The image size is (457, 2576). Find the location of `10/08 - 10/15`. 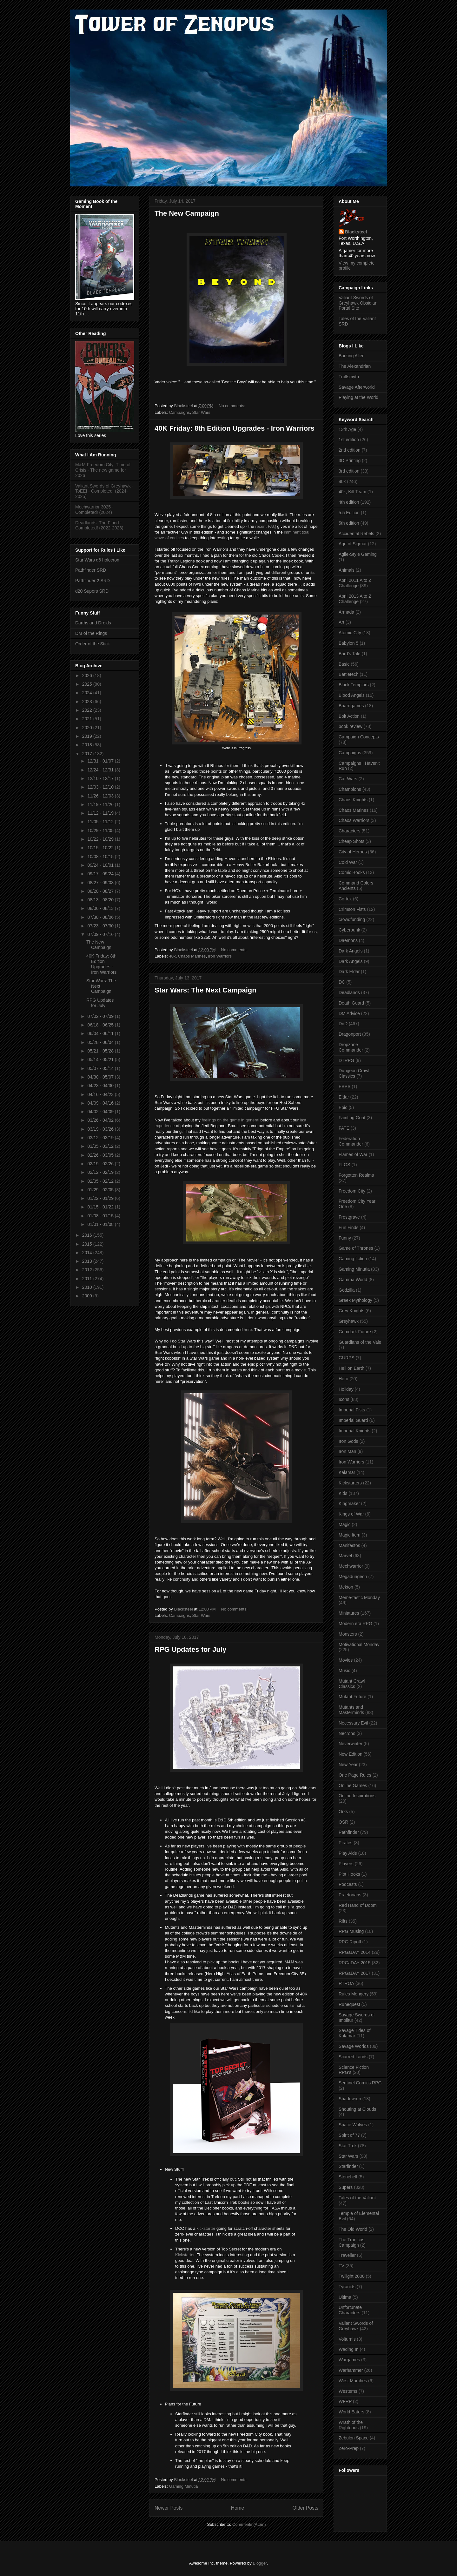

10/08 - 10/15 is located at coordinates (101, 856).